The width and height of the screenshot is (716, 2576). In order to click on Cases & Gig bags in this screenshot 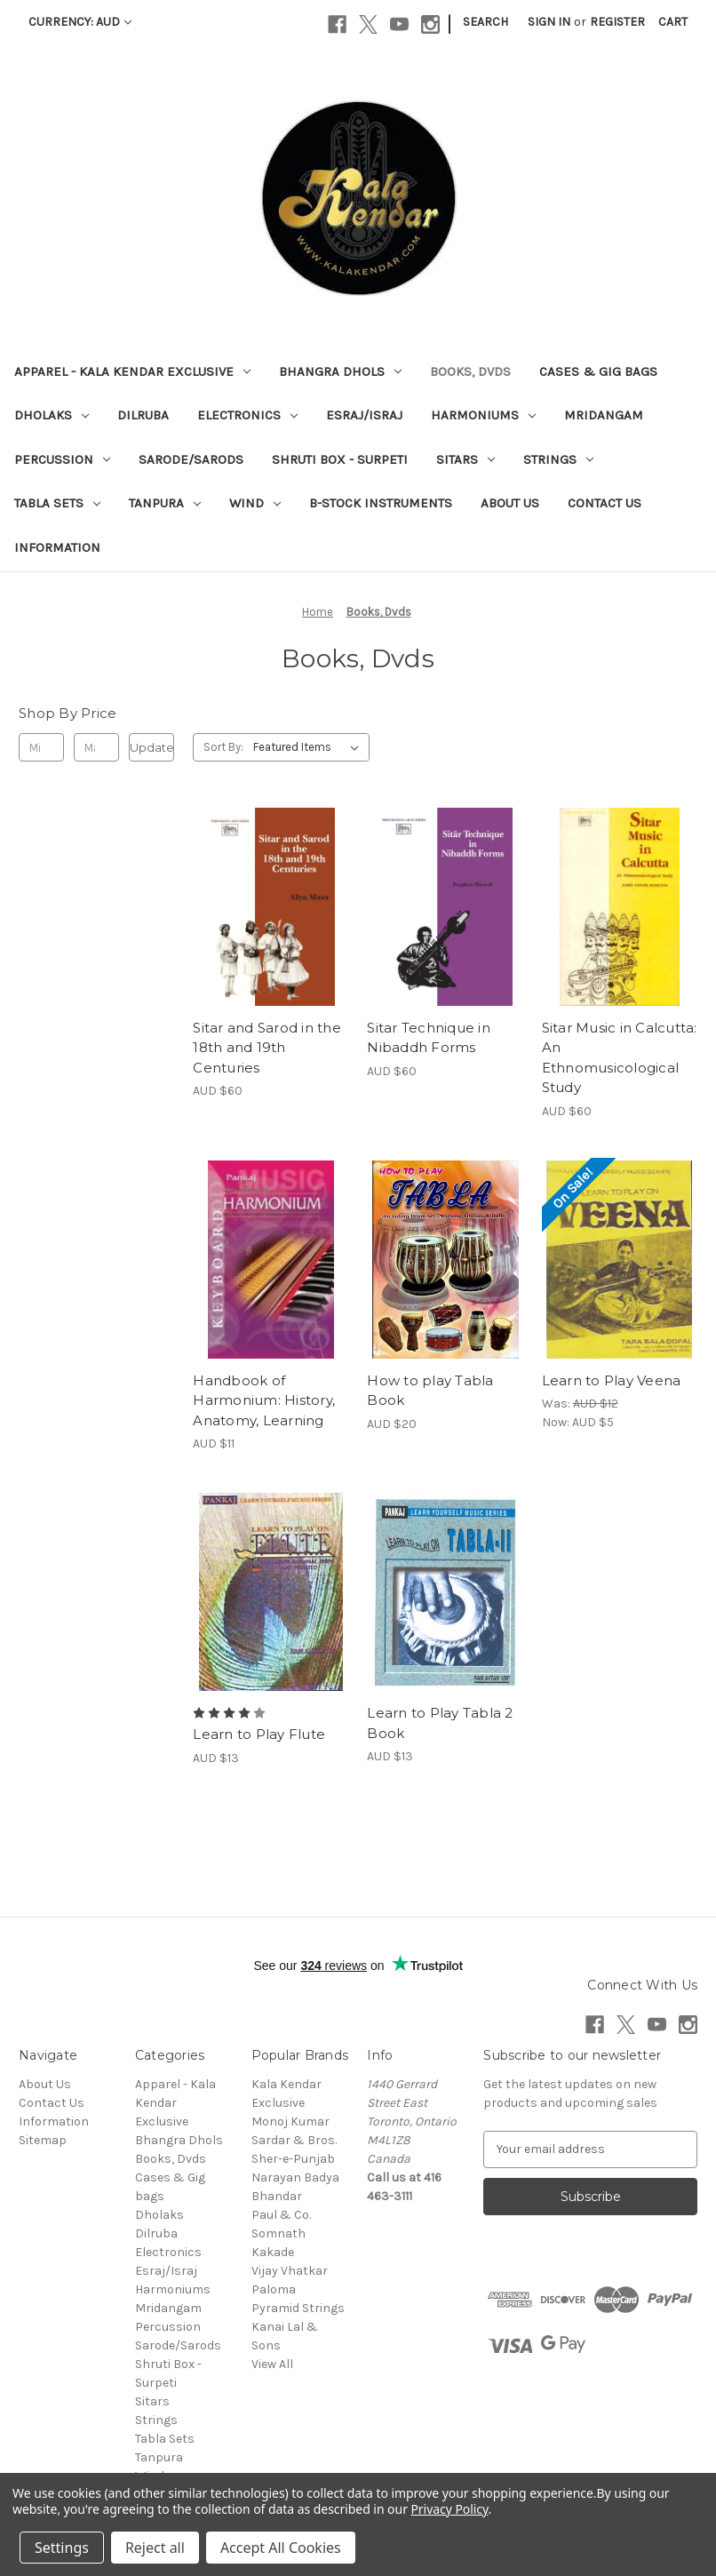, I will do `click(598, 371)`.